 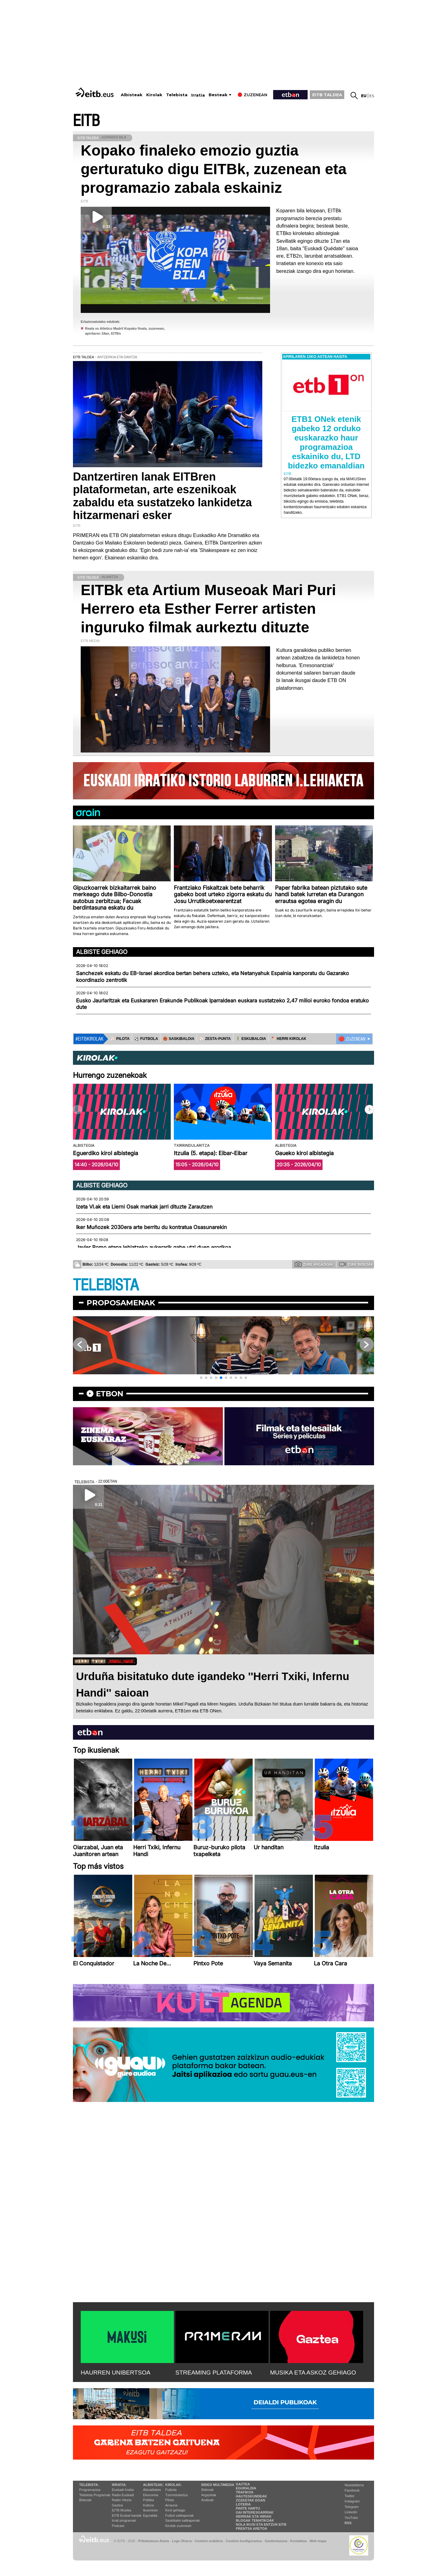 I want to click on etbon, so click(x=109, y=1393).